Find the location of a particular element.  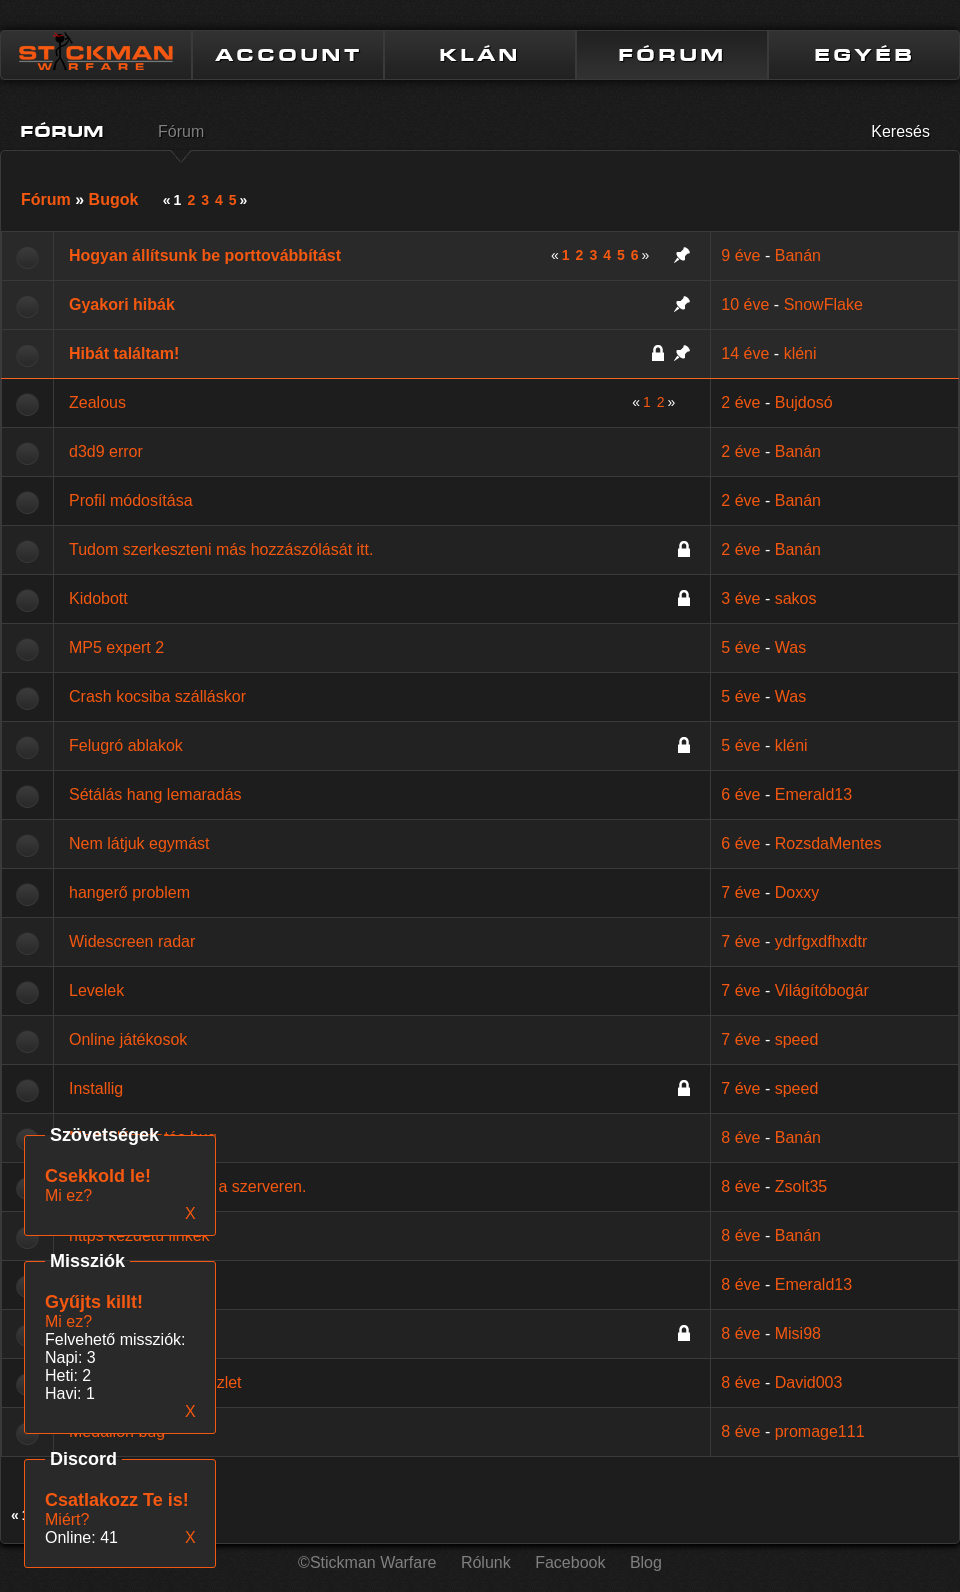

Profil módosítása is located at coordinates (131, 500).